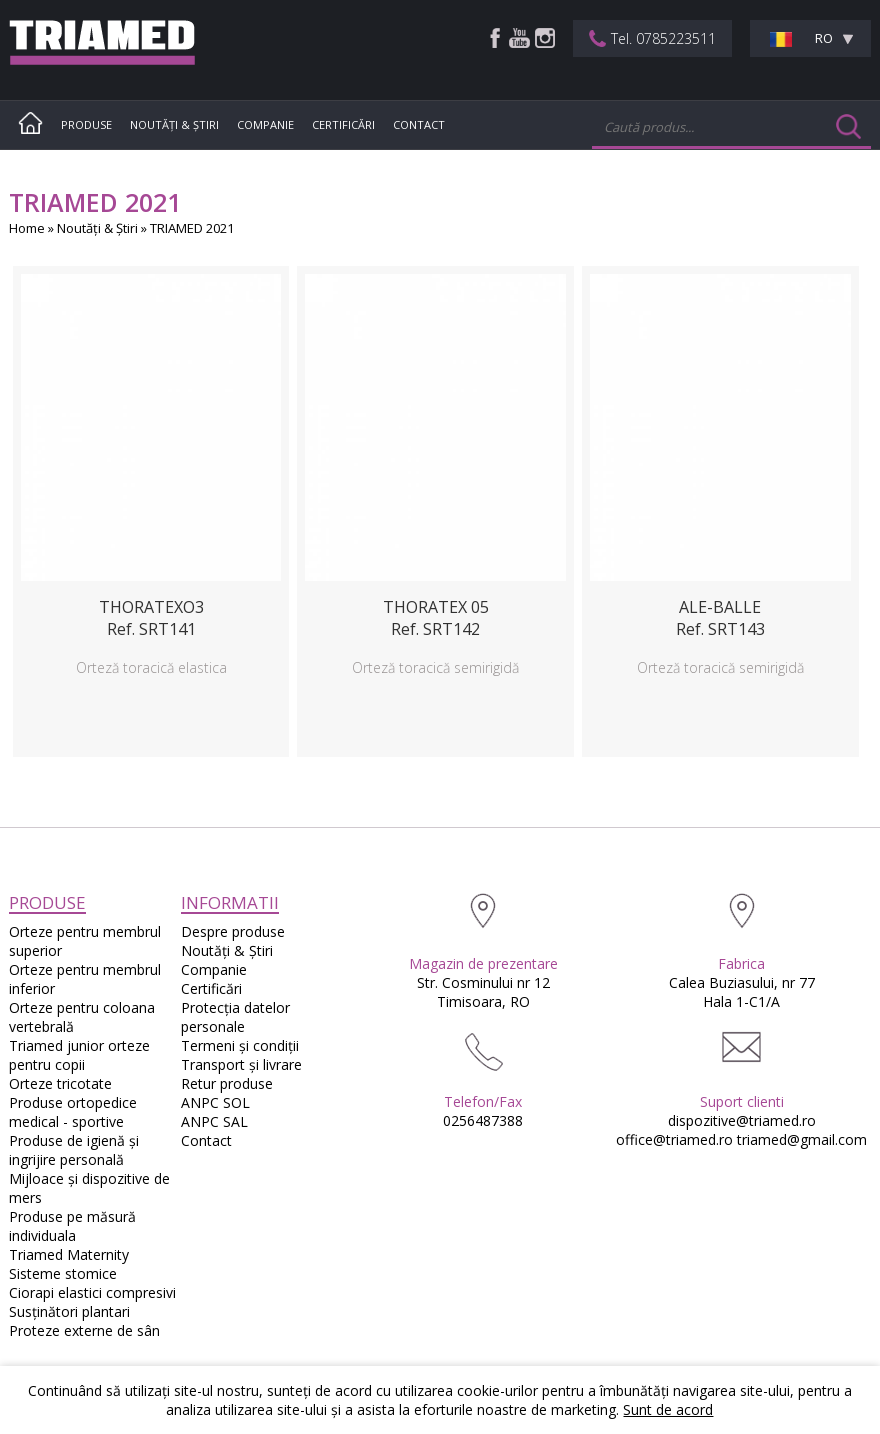  I want to click on Orteze tricotate, so click(60, 1083).